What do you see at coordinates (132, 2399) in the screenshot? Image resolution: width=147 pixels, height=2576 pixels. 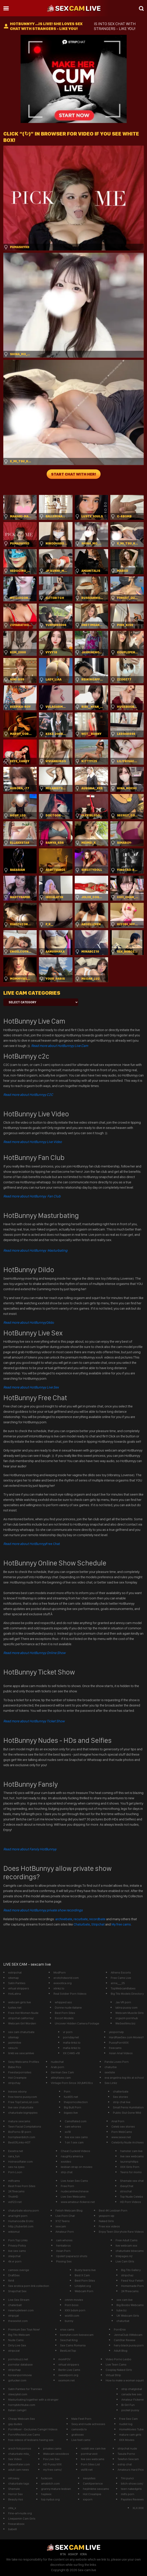 I see `Amateur Fickerei` at bounding box center [132, 2399].